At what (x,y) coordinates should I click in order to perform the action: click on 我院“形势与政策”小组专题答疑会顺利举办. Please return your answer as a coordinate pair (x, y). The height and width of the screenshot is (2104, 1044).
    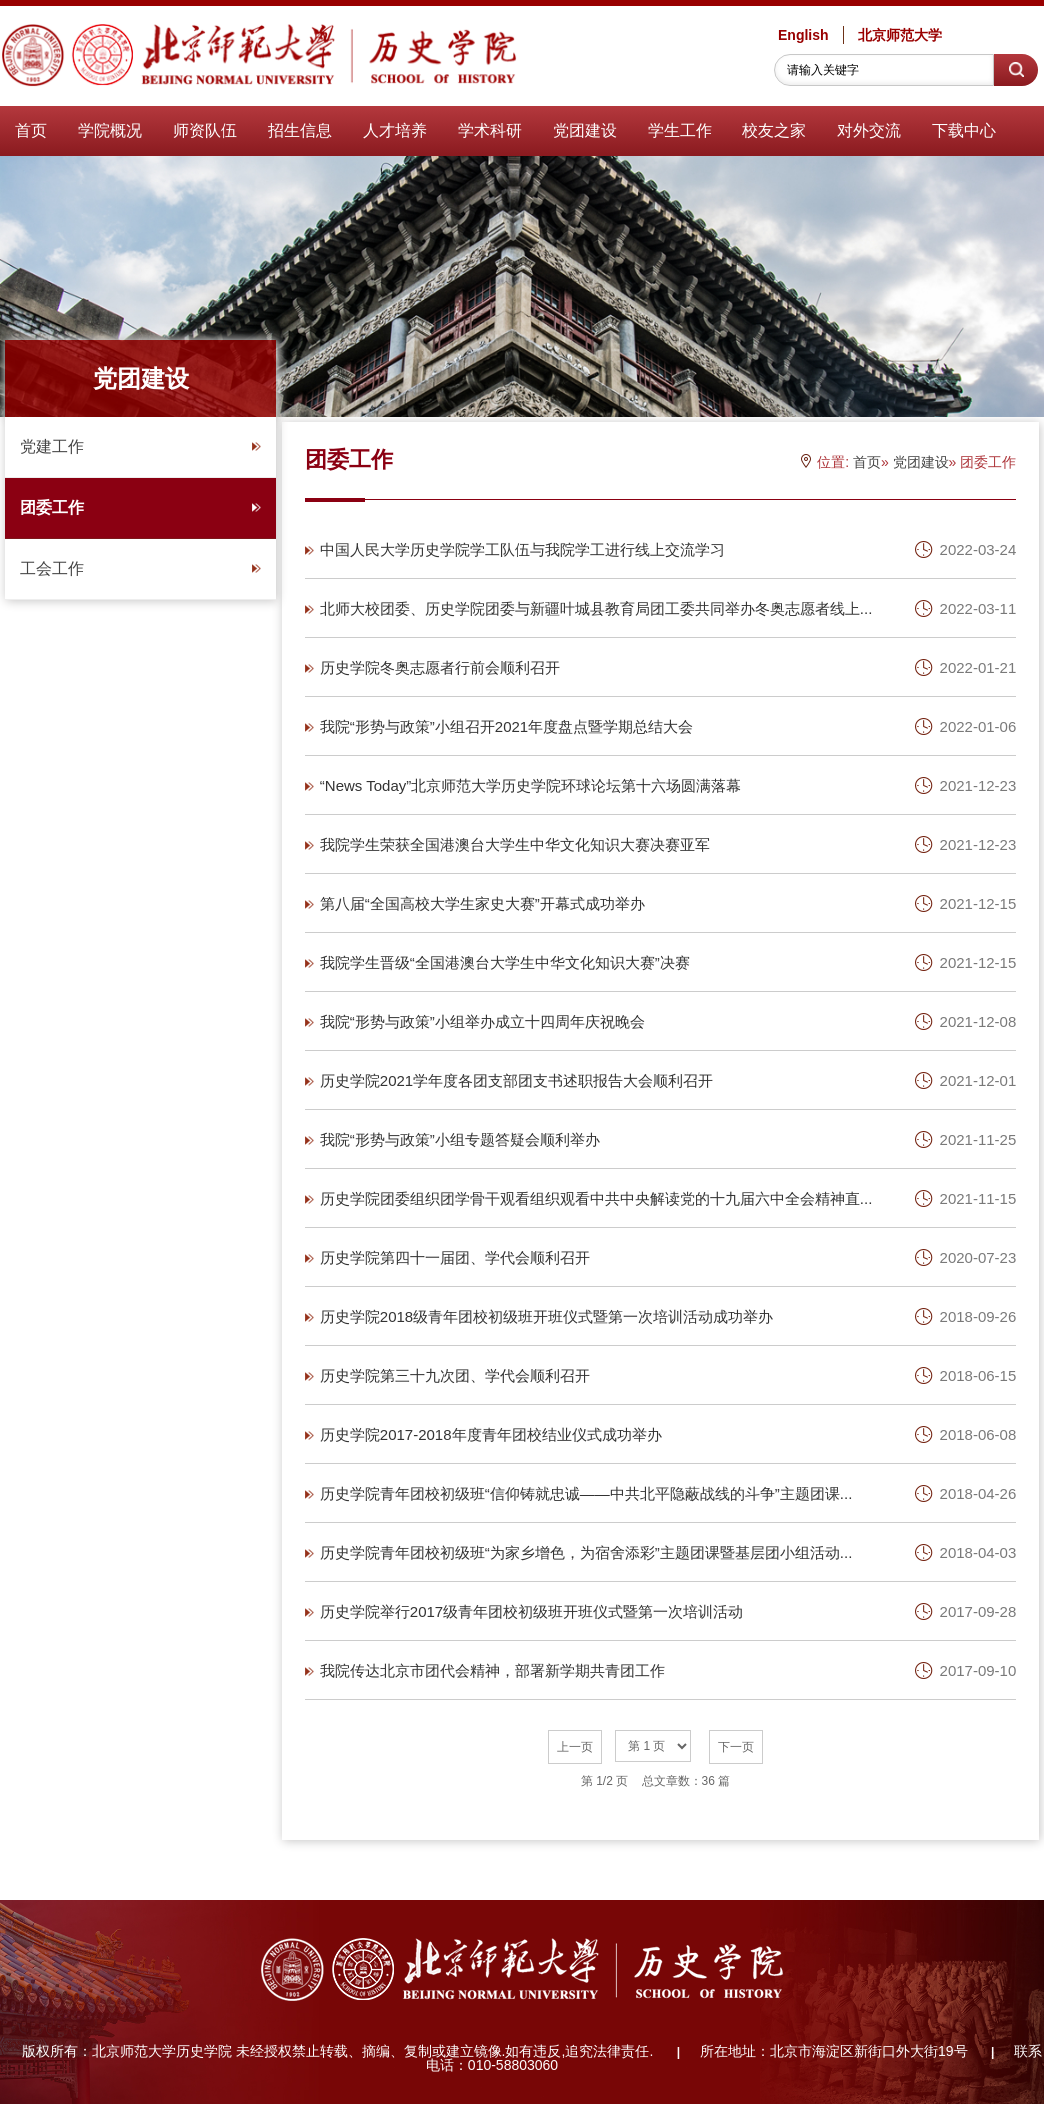
    Looking at the image, I should click on (460, 1139).